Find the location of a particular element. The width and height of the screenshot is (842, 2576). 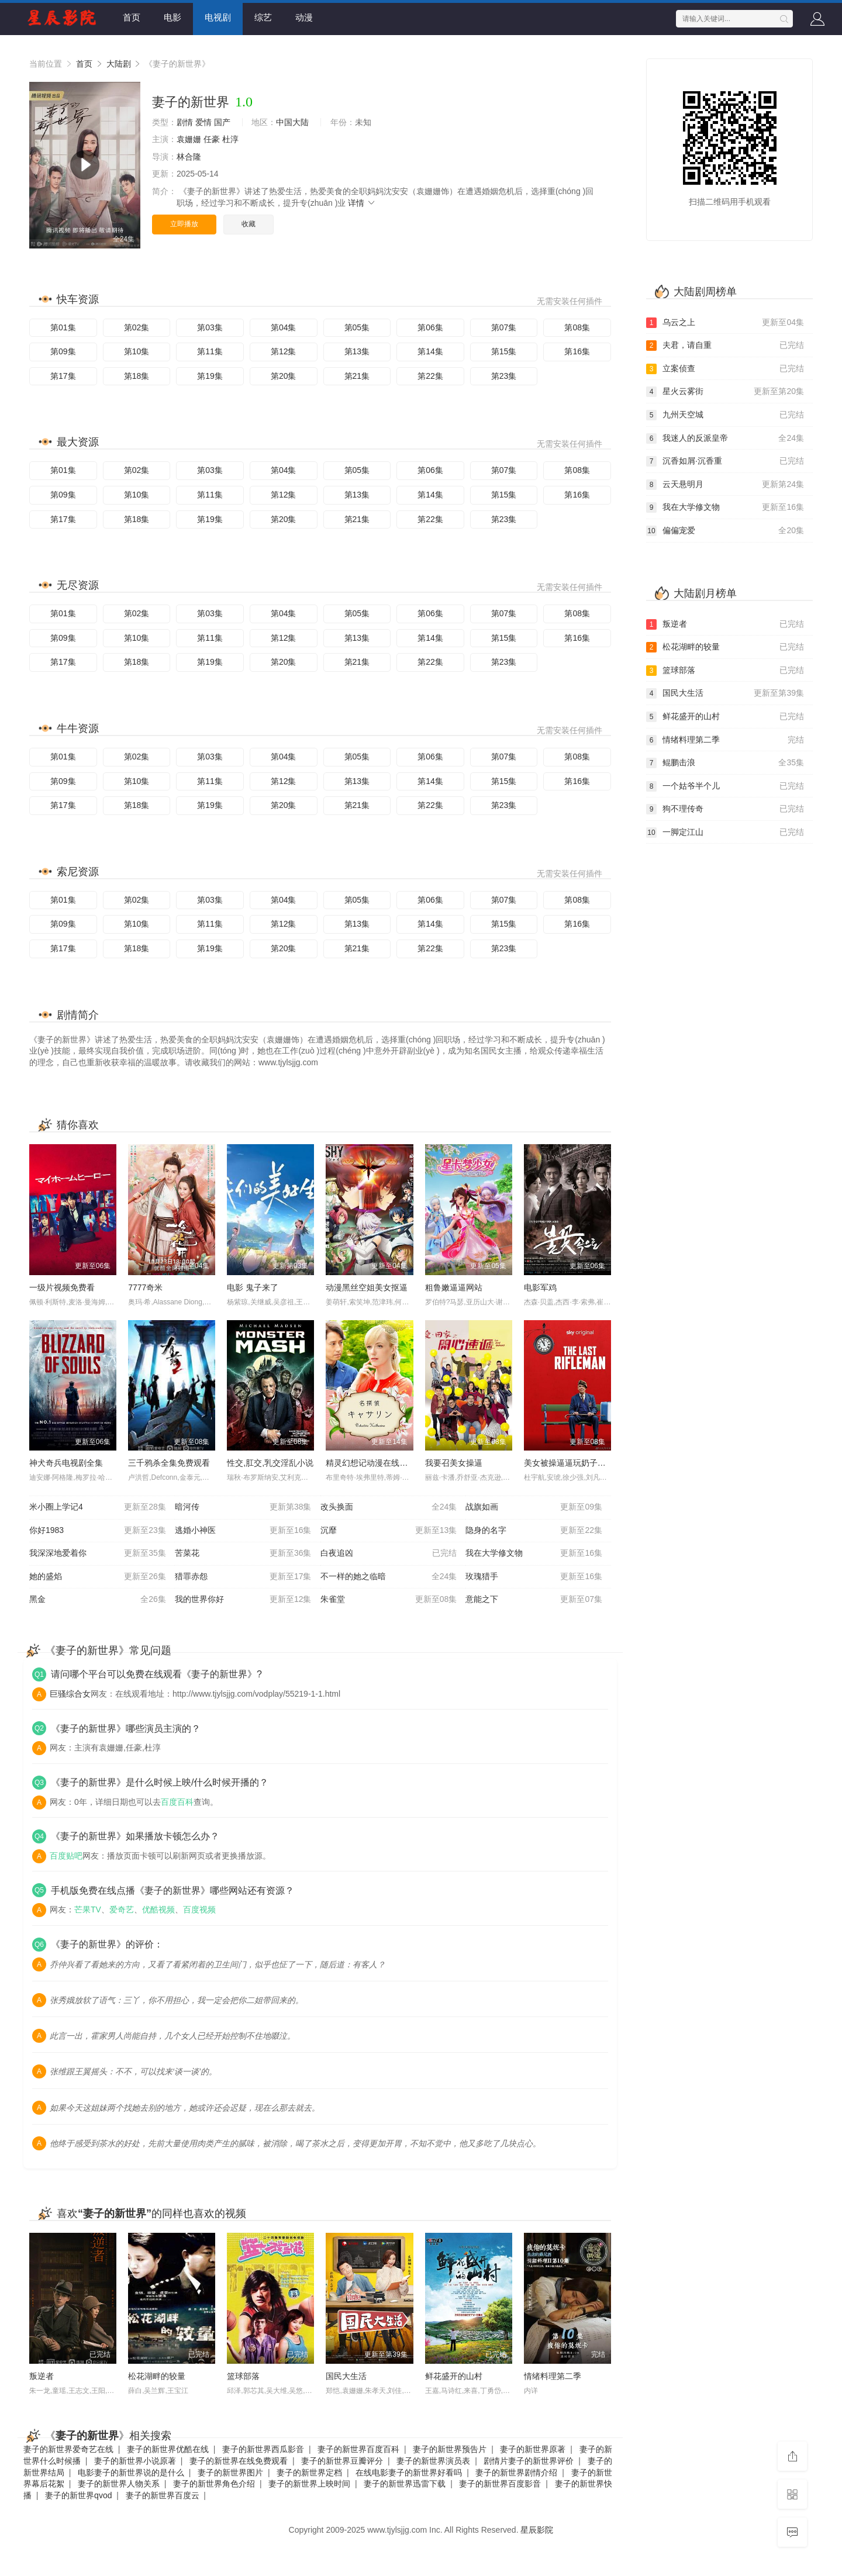

松花湖畔的较量 is located at coordinates (156, 2376).